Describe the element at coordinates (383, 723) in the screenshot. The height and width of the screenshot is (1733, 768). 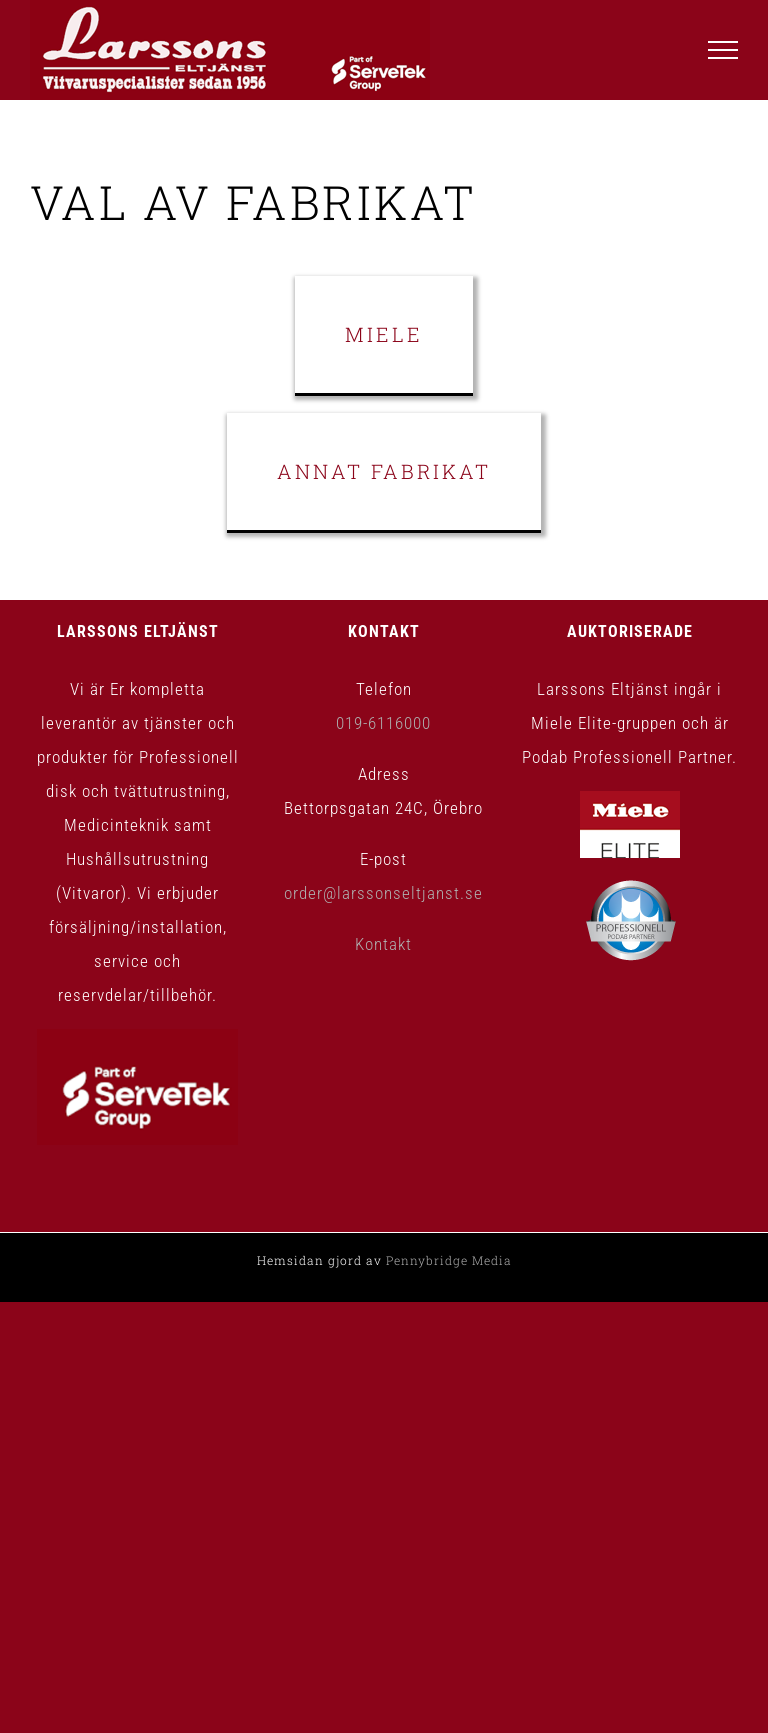
I see `019-6116000` at that location.